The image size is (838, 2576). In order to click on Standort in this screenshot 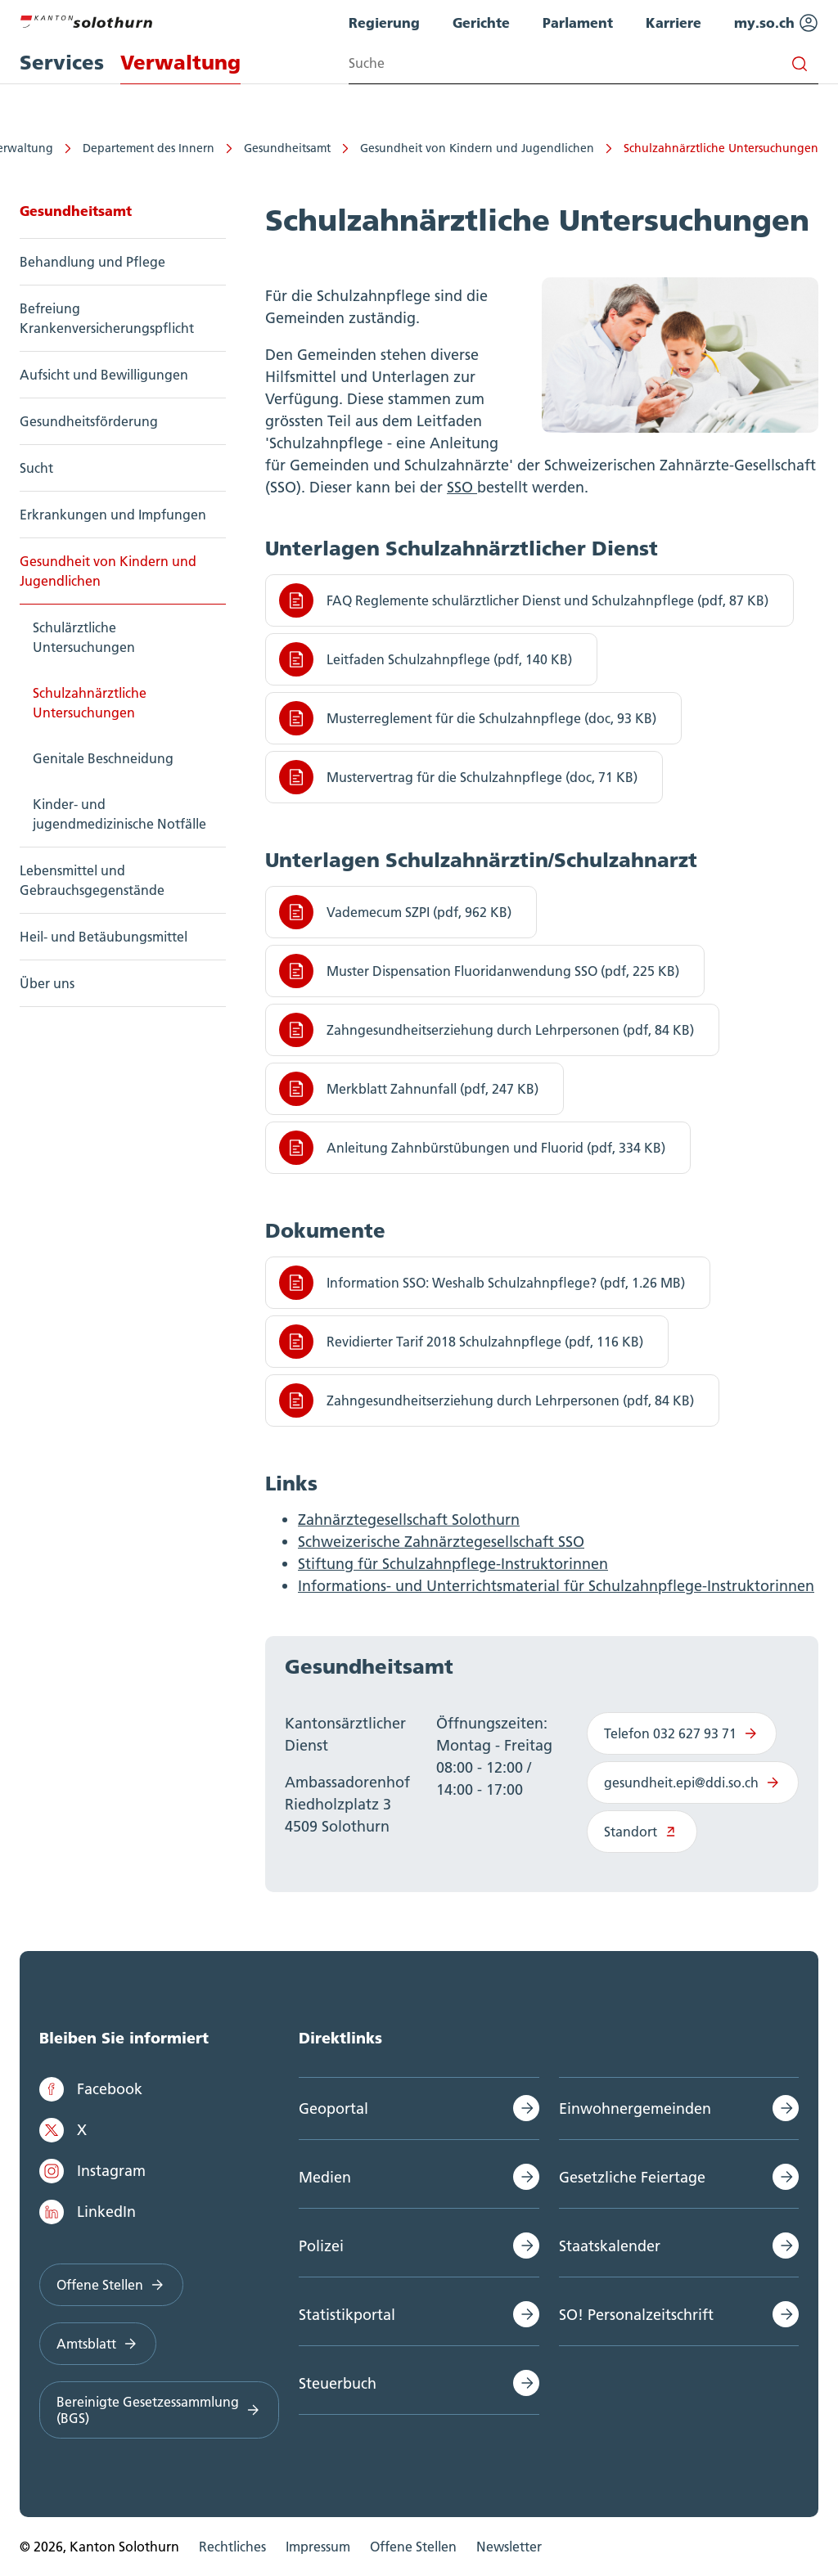, I will do `click(642, 1832)`.